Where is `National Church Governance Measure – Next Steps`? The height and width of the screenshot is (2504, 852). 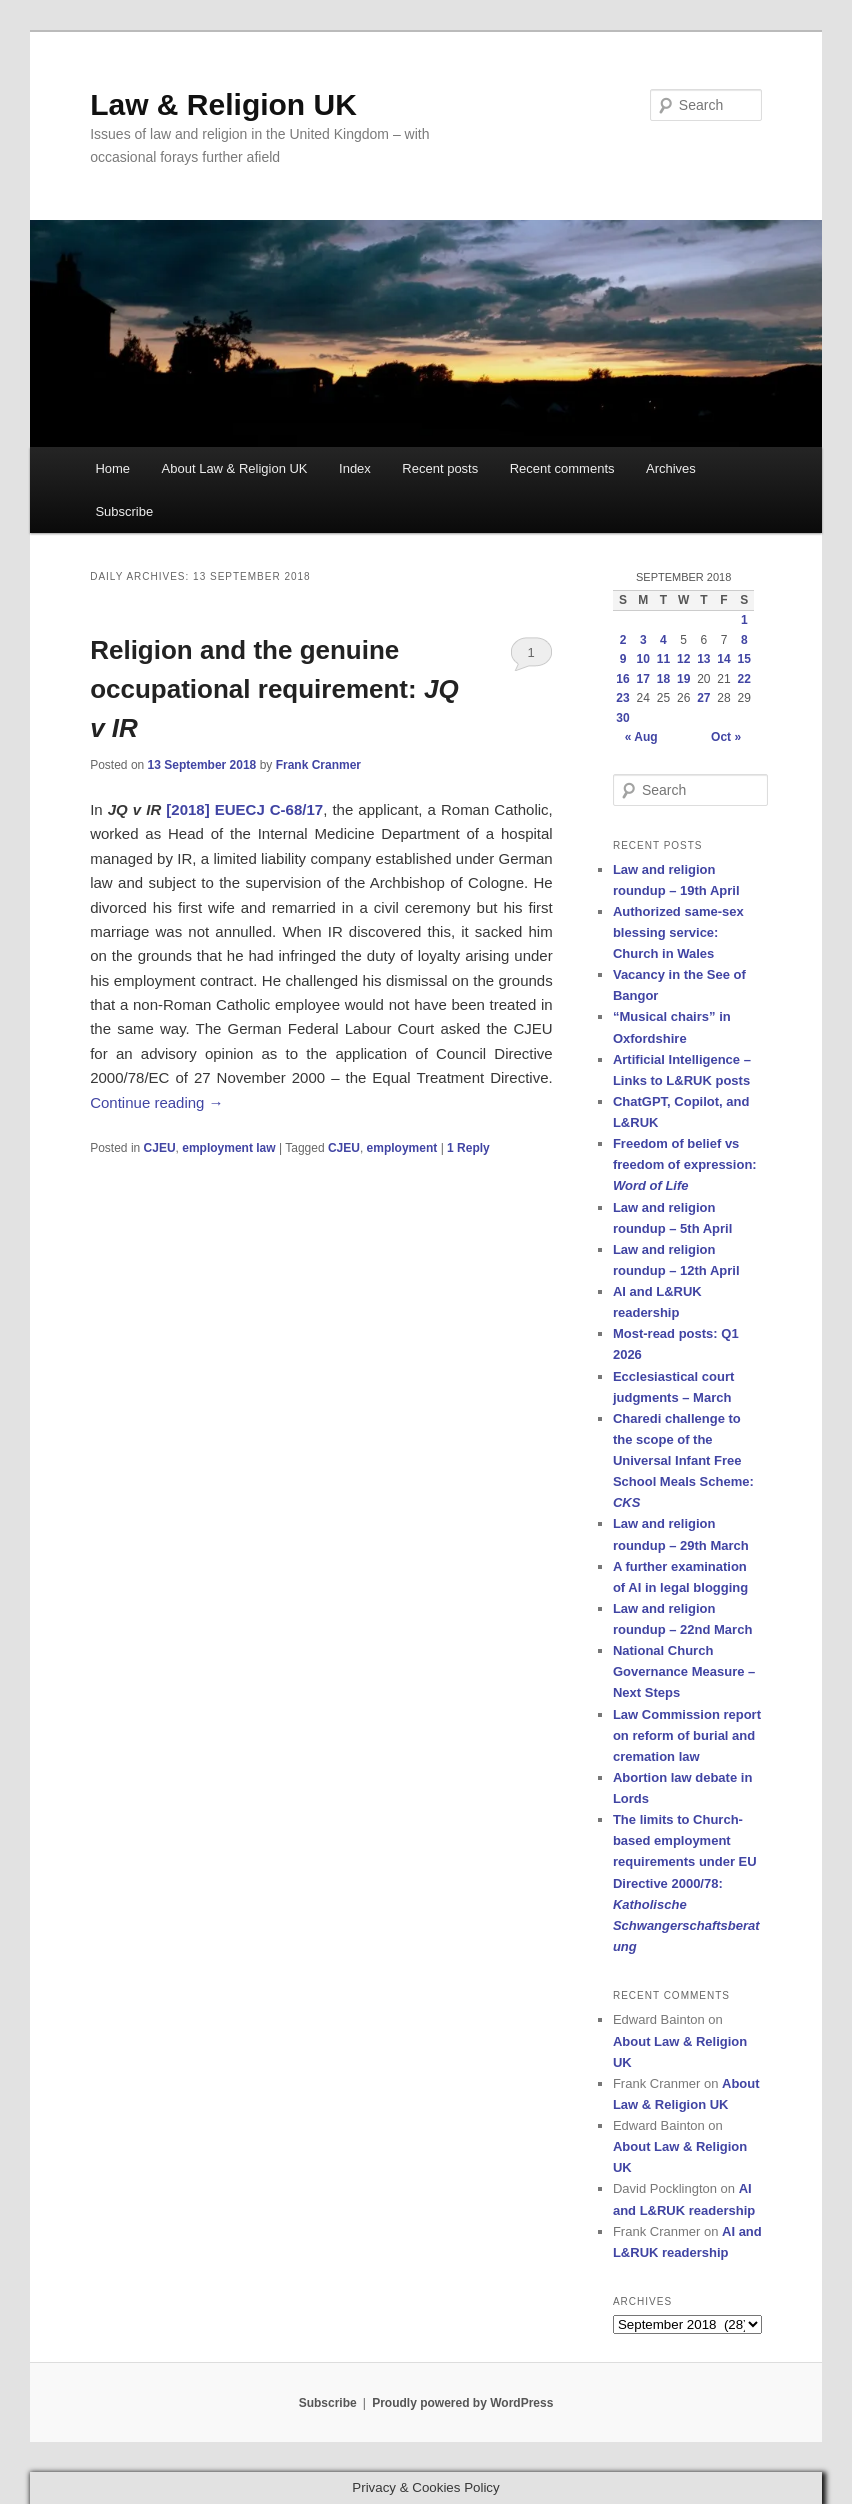 National Church Governance Measure – Next Steps is located at coordinates (684, 1671).